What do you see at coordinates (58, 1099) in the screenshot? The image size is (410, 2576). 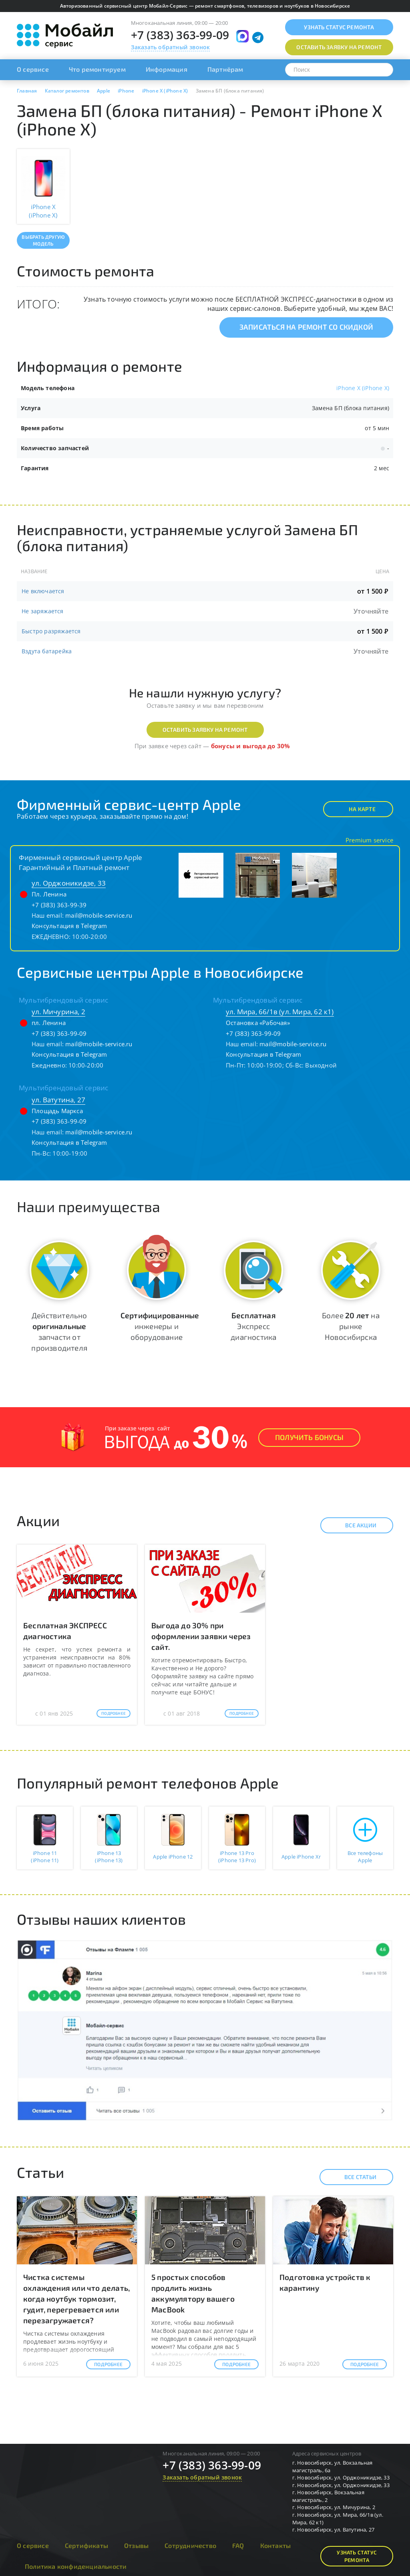 I see `ул. Ватутина, 27` at bounding box center [58, 1099].